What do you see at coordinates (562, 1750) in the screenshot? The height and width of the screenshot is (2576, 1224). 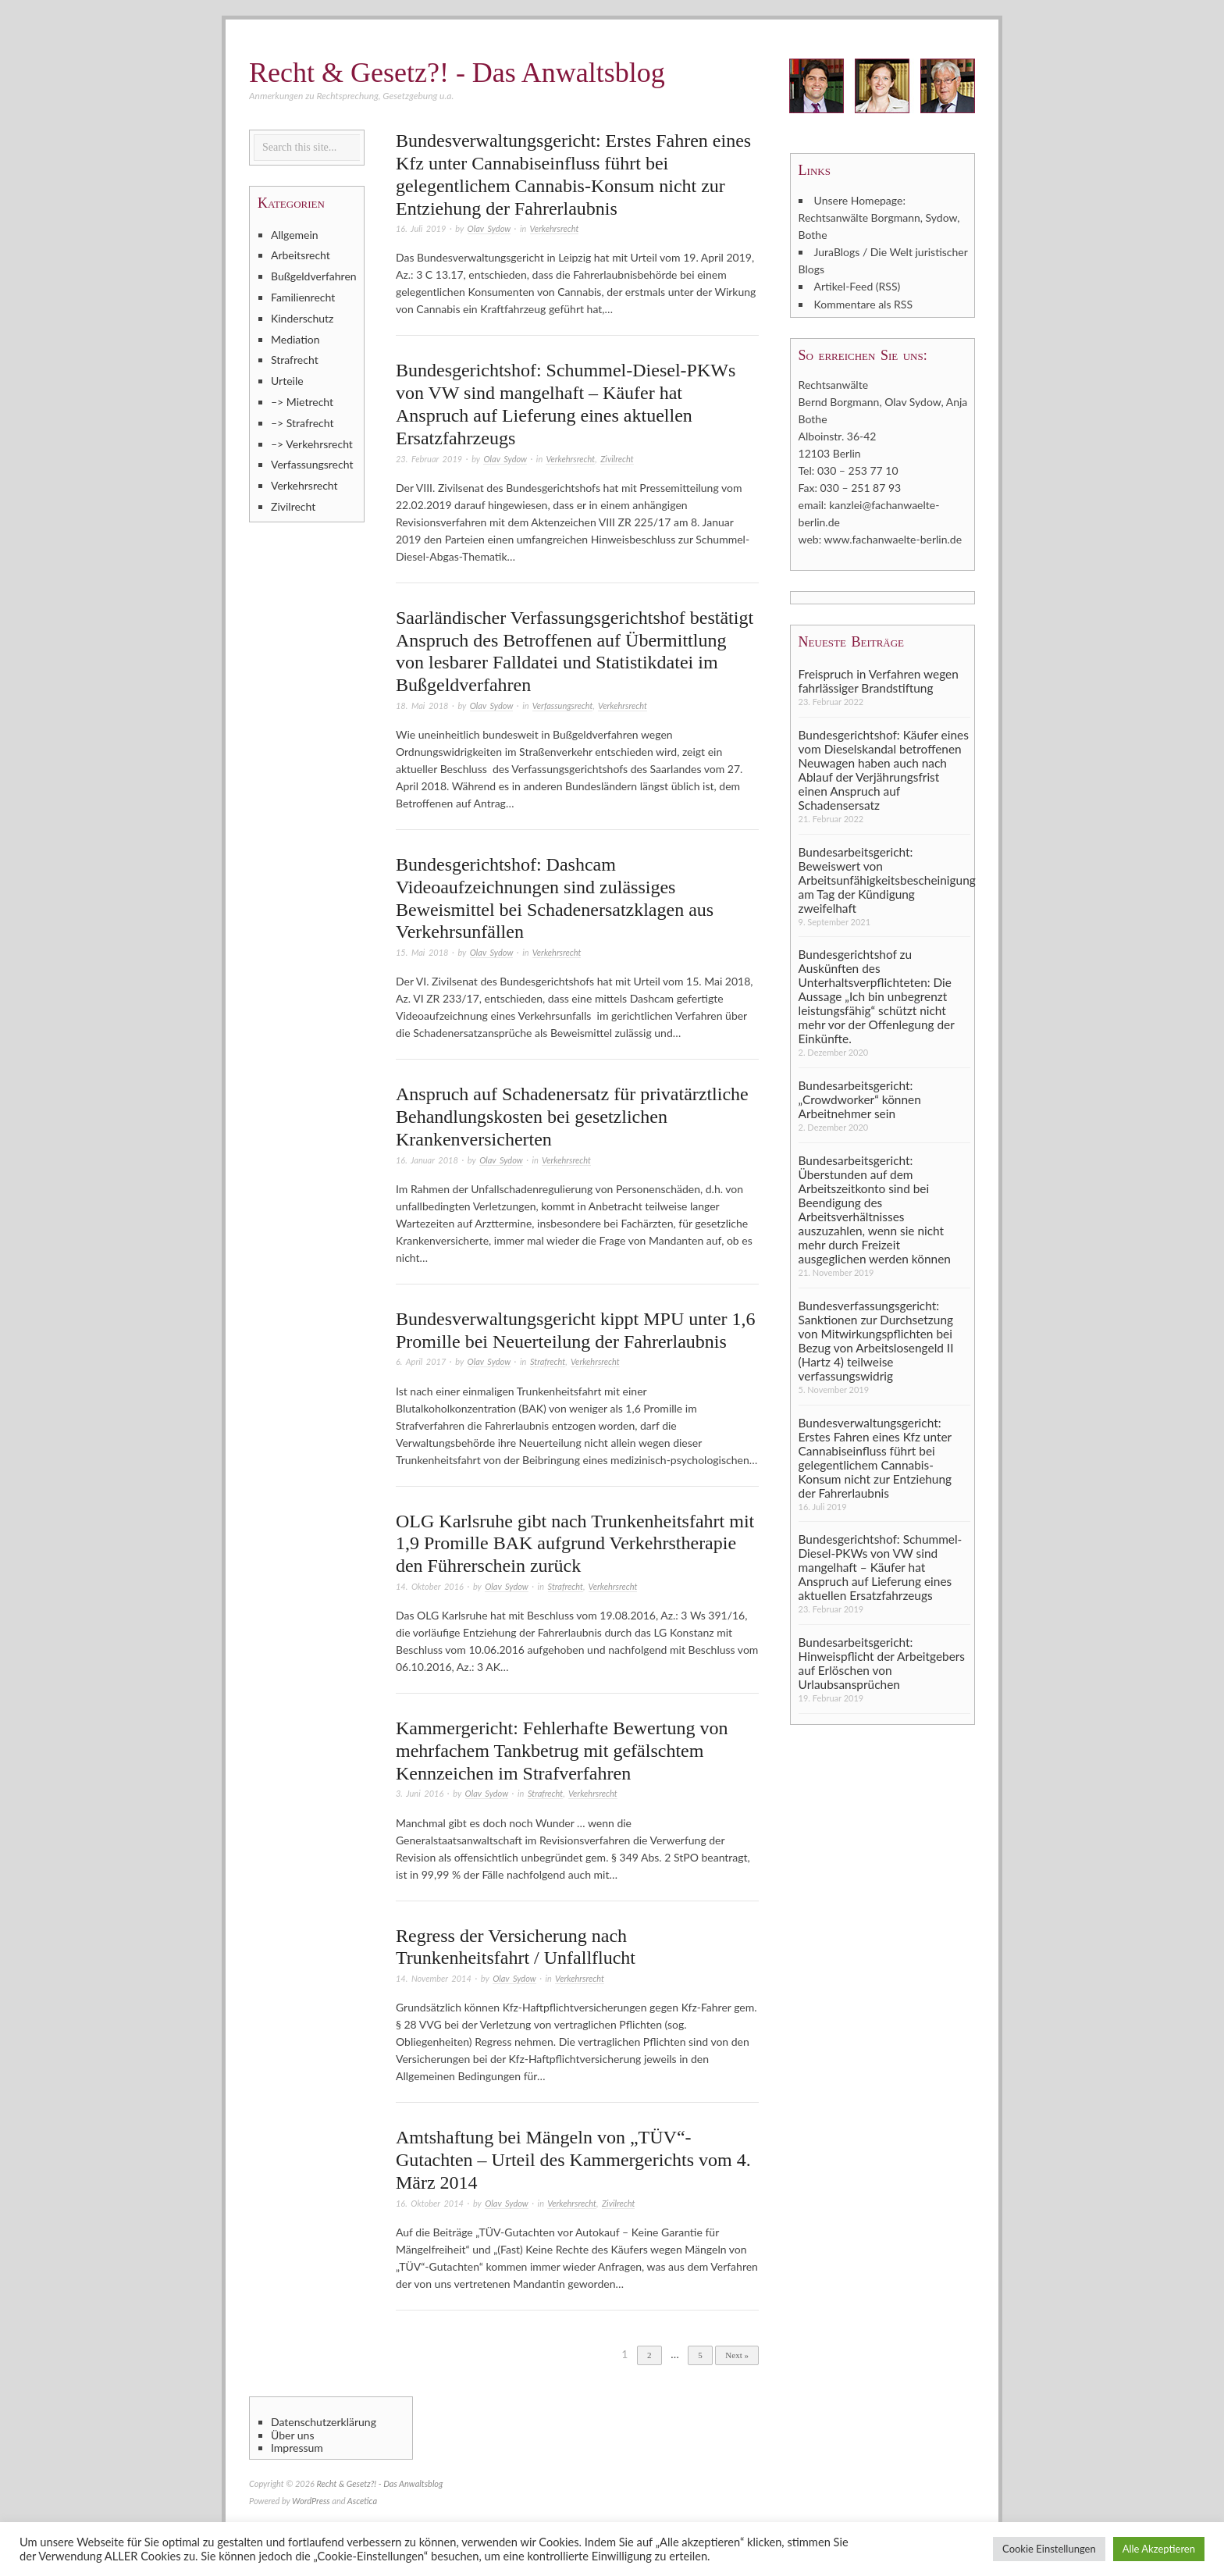 I see `Kammergericht: Fehlerhafte Bewertung von mehrfachem Tankbetrug mit gefälschtem Kennzeichen im Strafverfahren` at bounding box center [562, 1750].